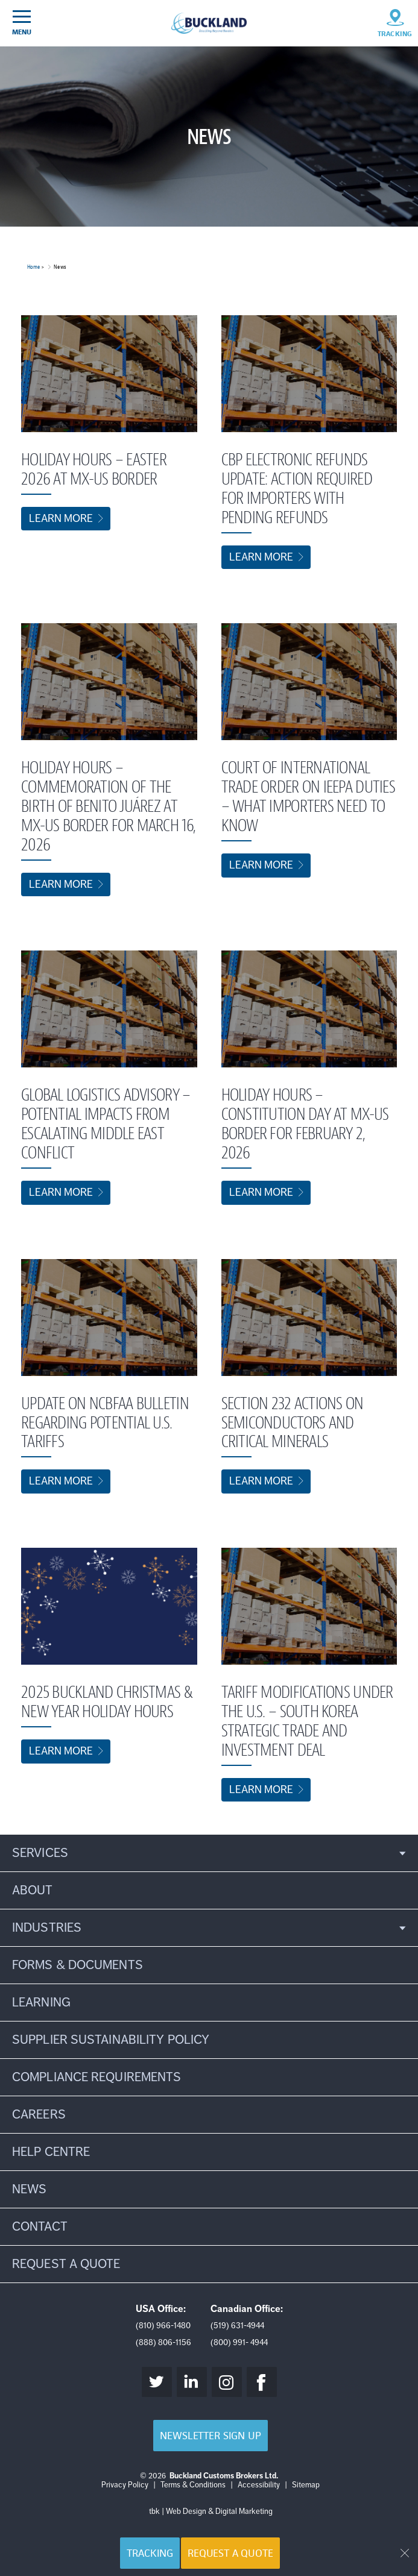 This screenshot has height=2576, width=418. What do you see at coordinates (163, 2325) in the screenshot?
I see `(810) 966-1480` at bounding box center [163, 2325].